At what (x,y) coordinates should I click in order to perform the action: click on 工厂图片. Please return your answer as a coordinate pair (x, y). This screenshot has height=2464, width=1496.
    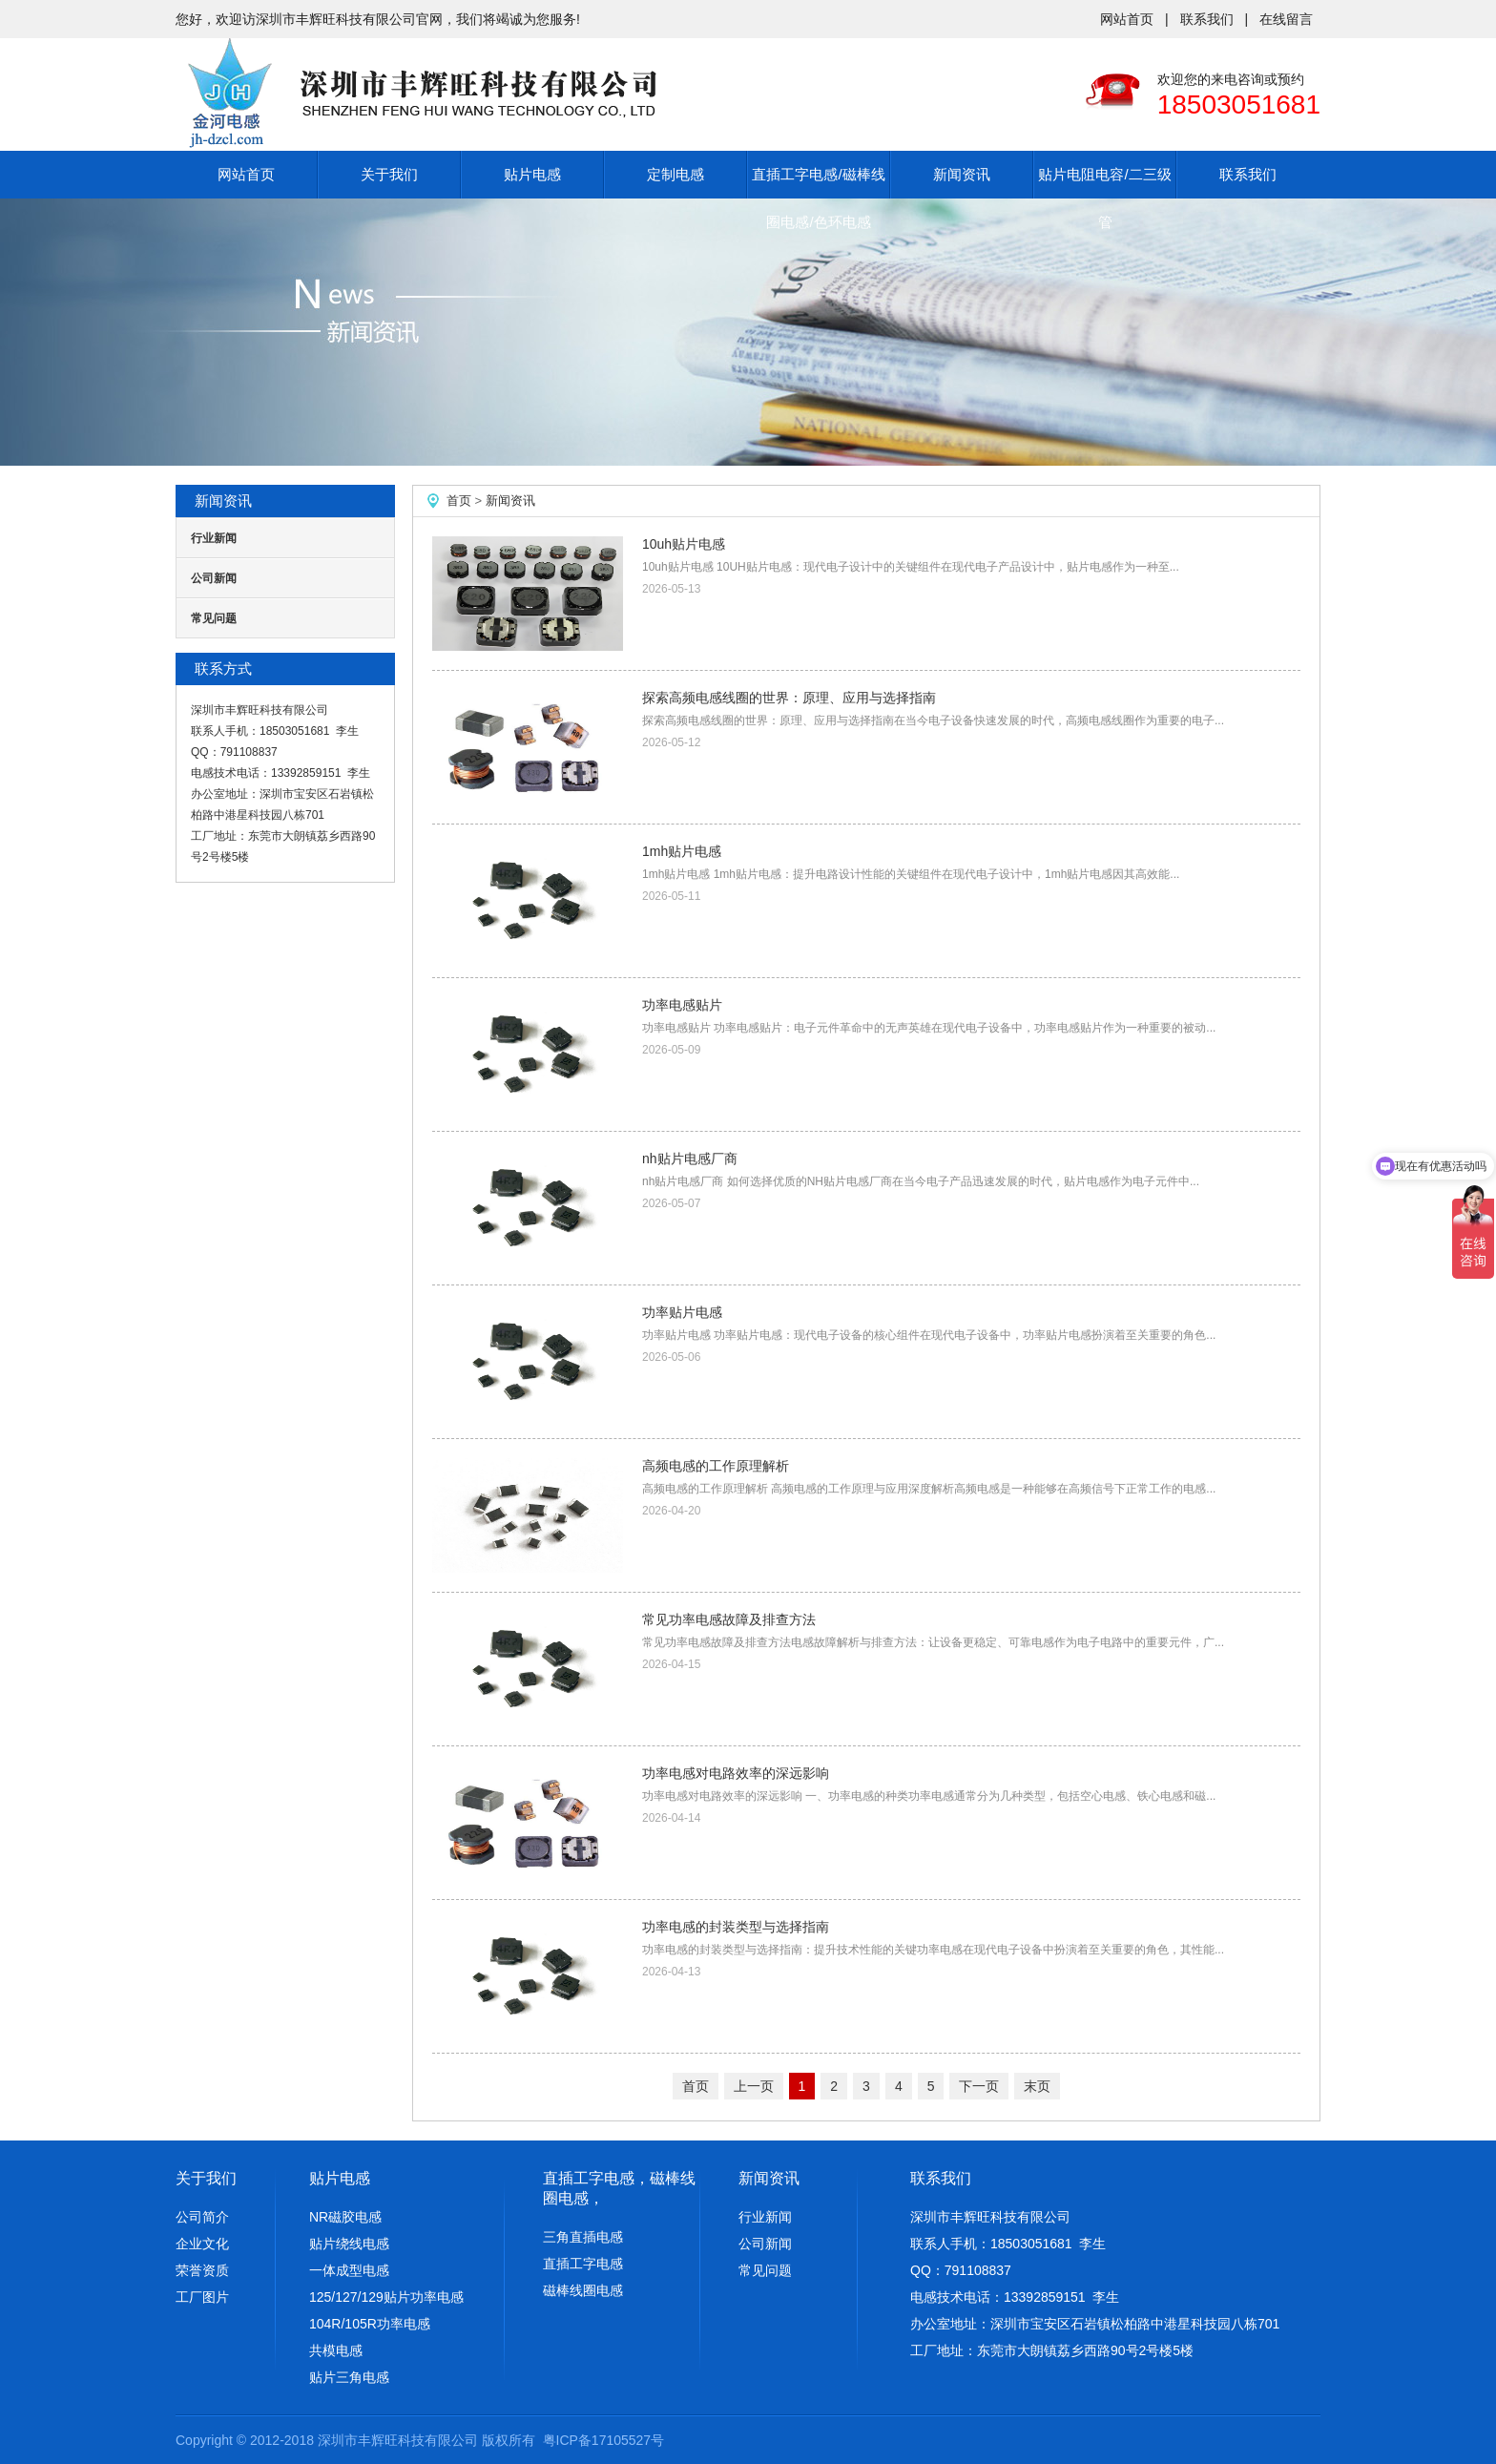
    Looking at the image, I should click on (202, 2297).